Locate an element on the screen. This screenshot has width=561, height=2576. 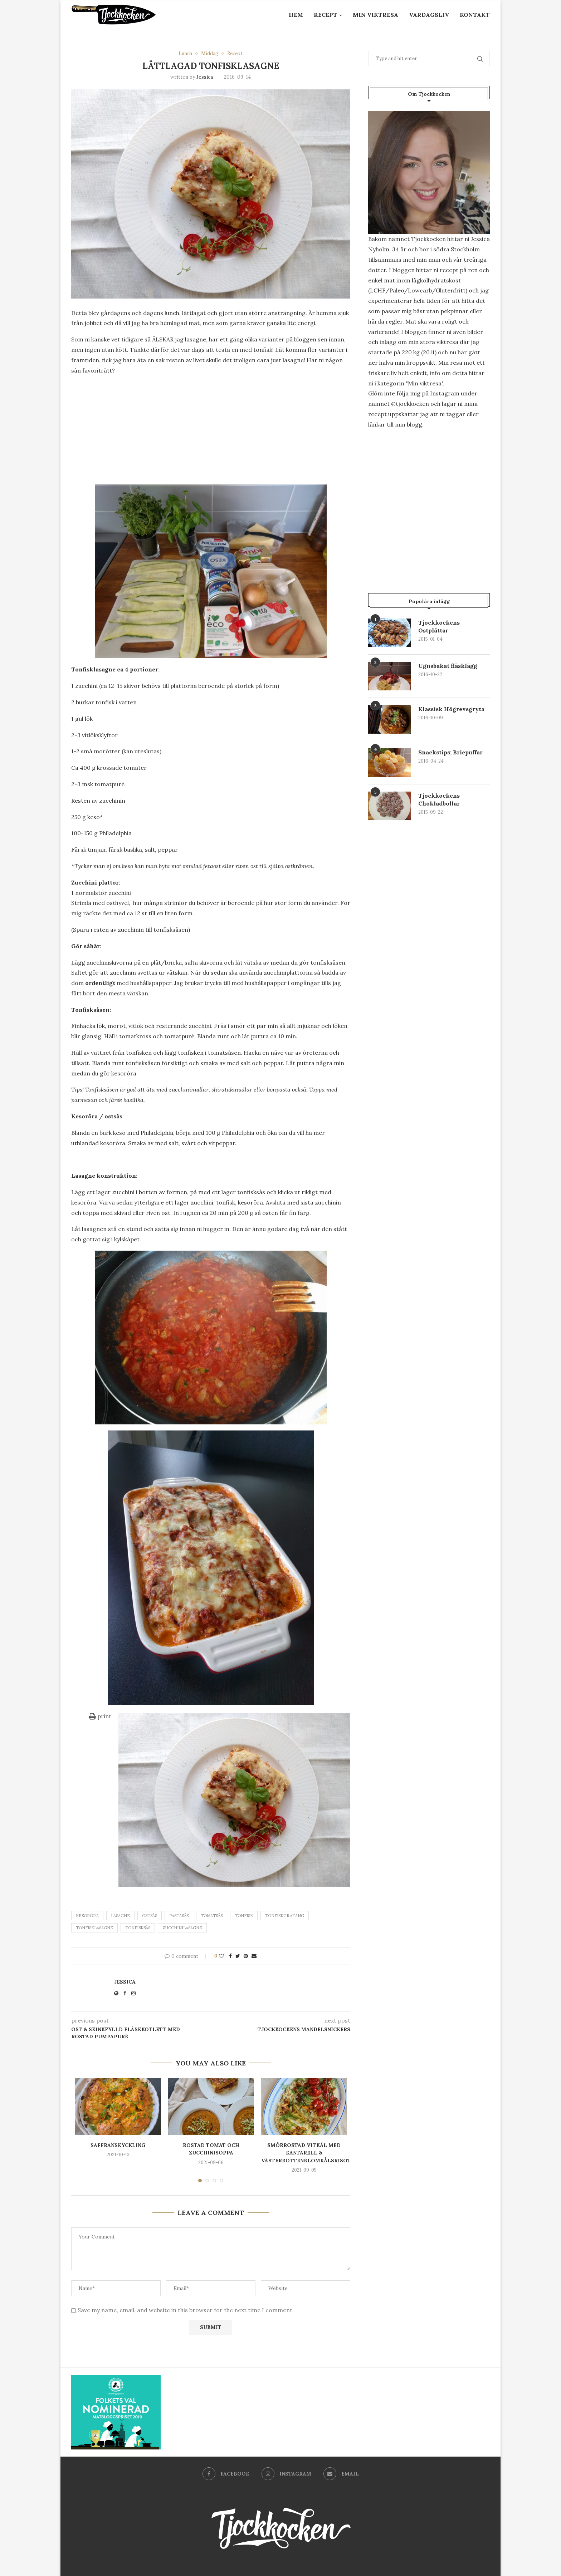
Kesoröra is located at coordinates (87, 1915).